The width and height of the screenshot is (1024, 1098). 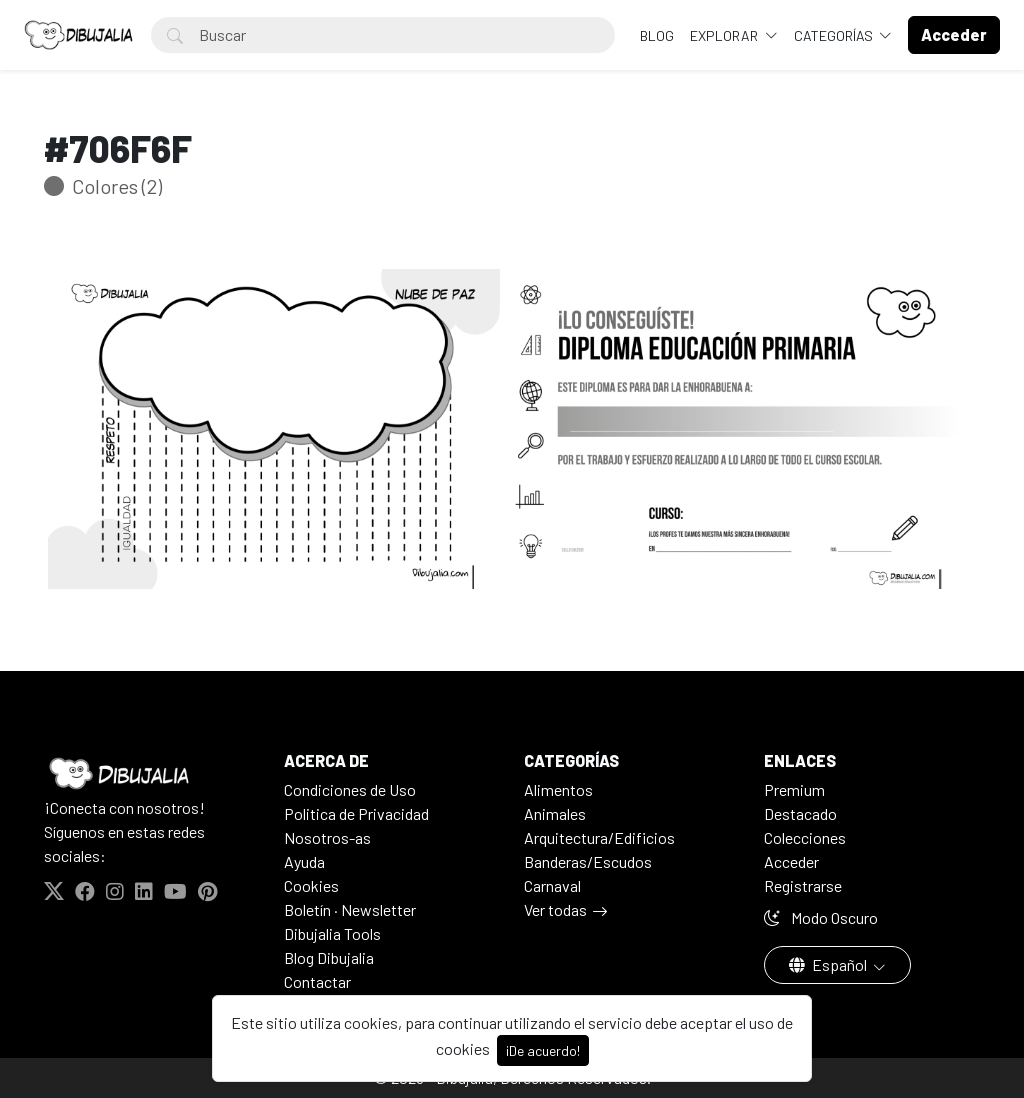 What do you see at coordinates (555, 909) in the screenshot?
I see `Ver todas` at bounding box center [555, 909].